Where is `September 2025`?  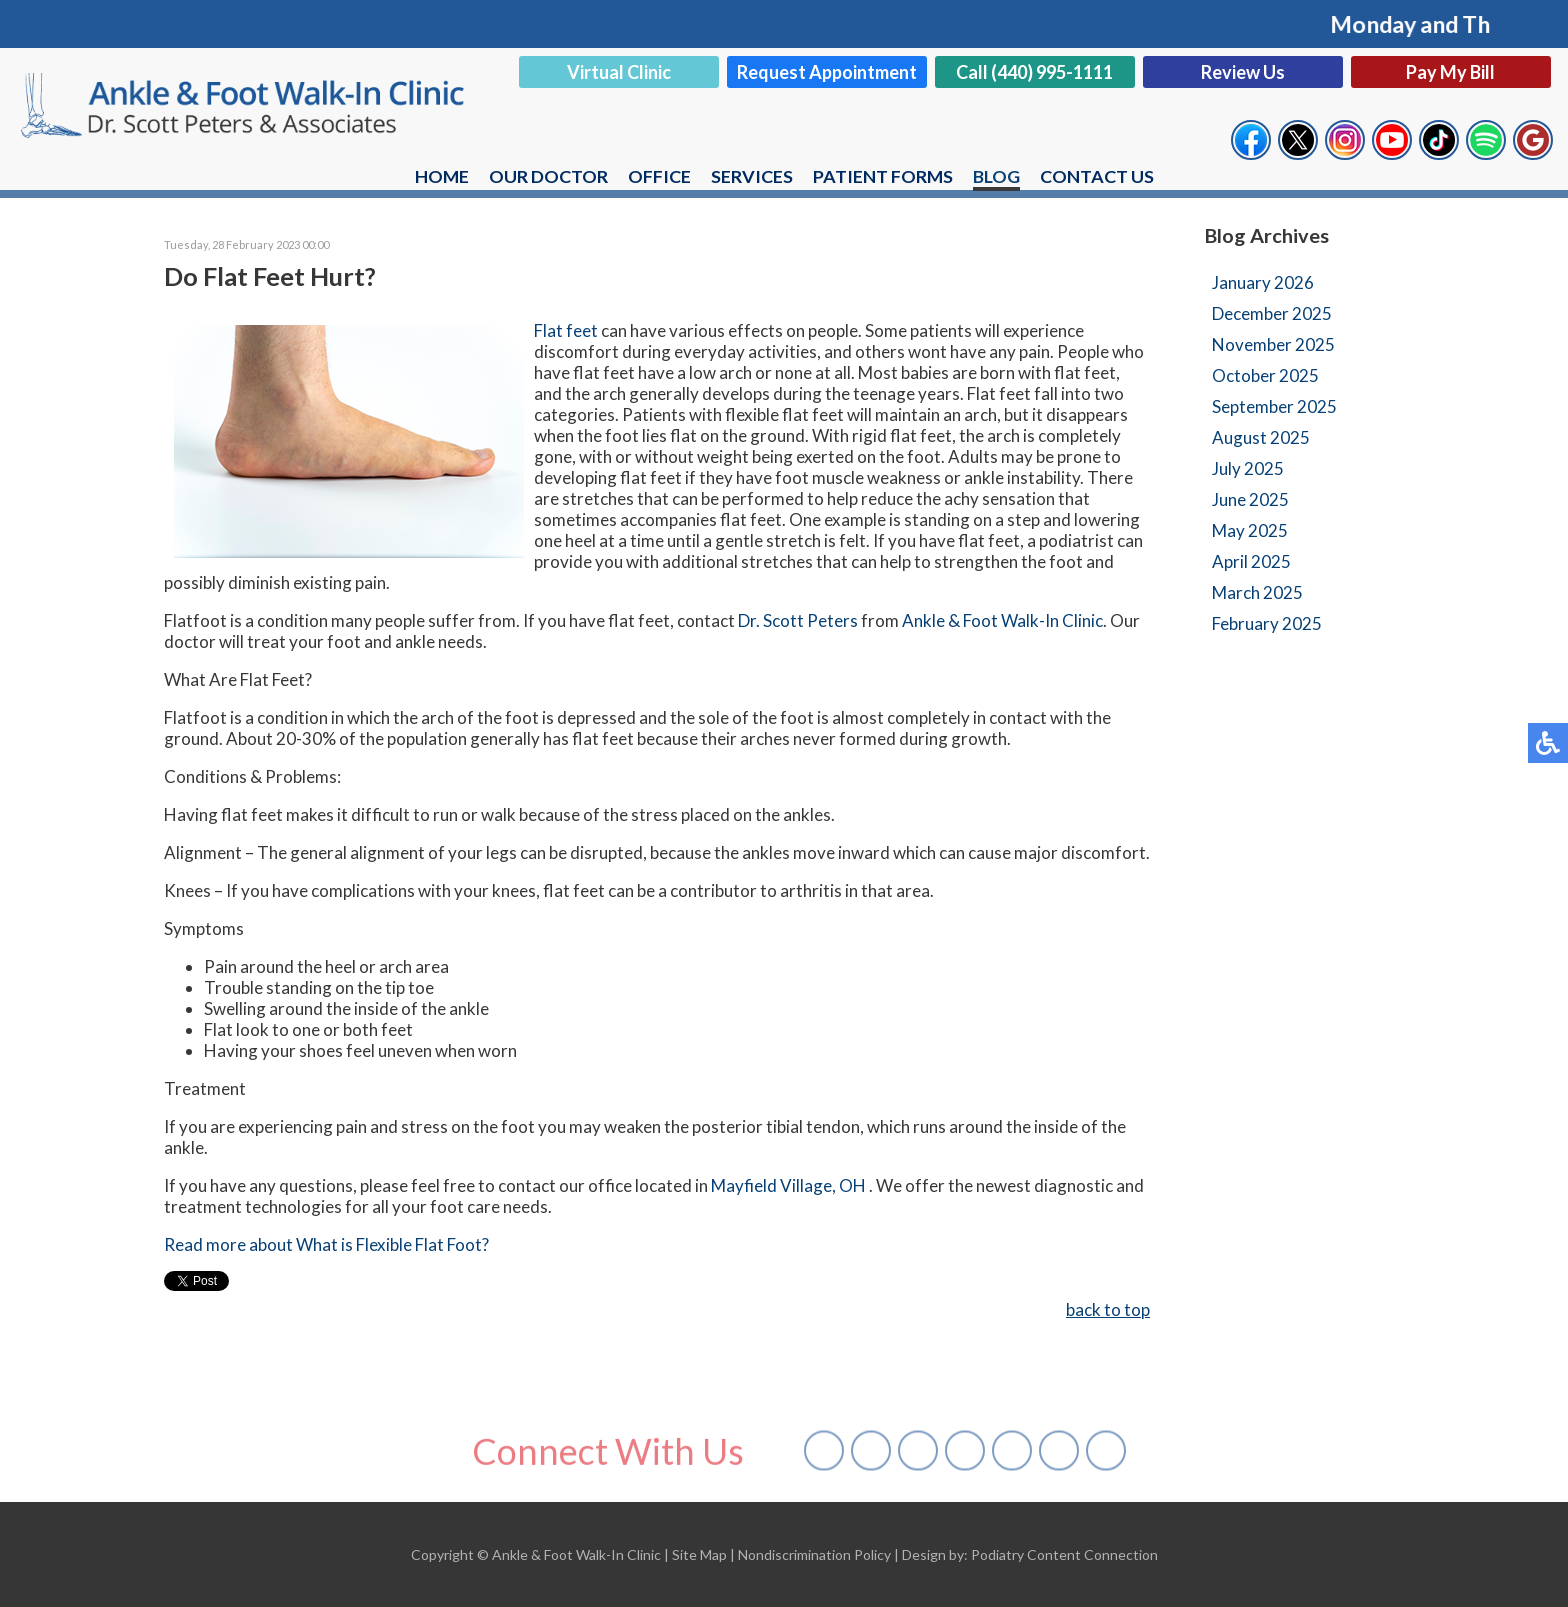
September 2025 is located at coordinates (1274, 406).